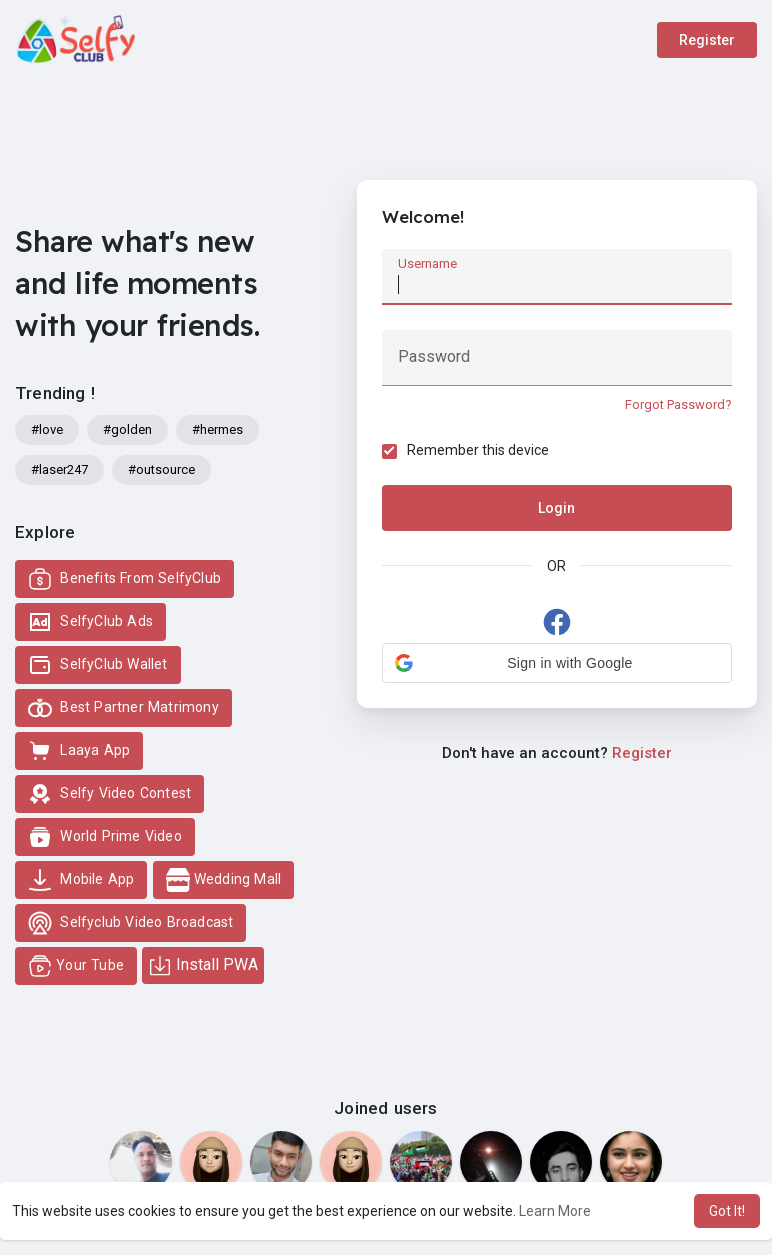 The image size is (772, 1255). Describe the element at coordinates (556, 508) in the screenshot. I see `Login` at that location.